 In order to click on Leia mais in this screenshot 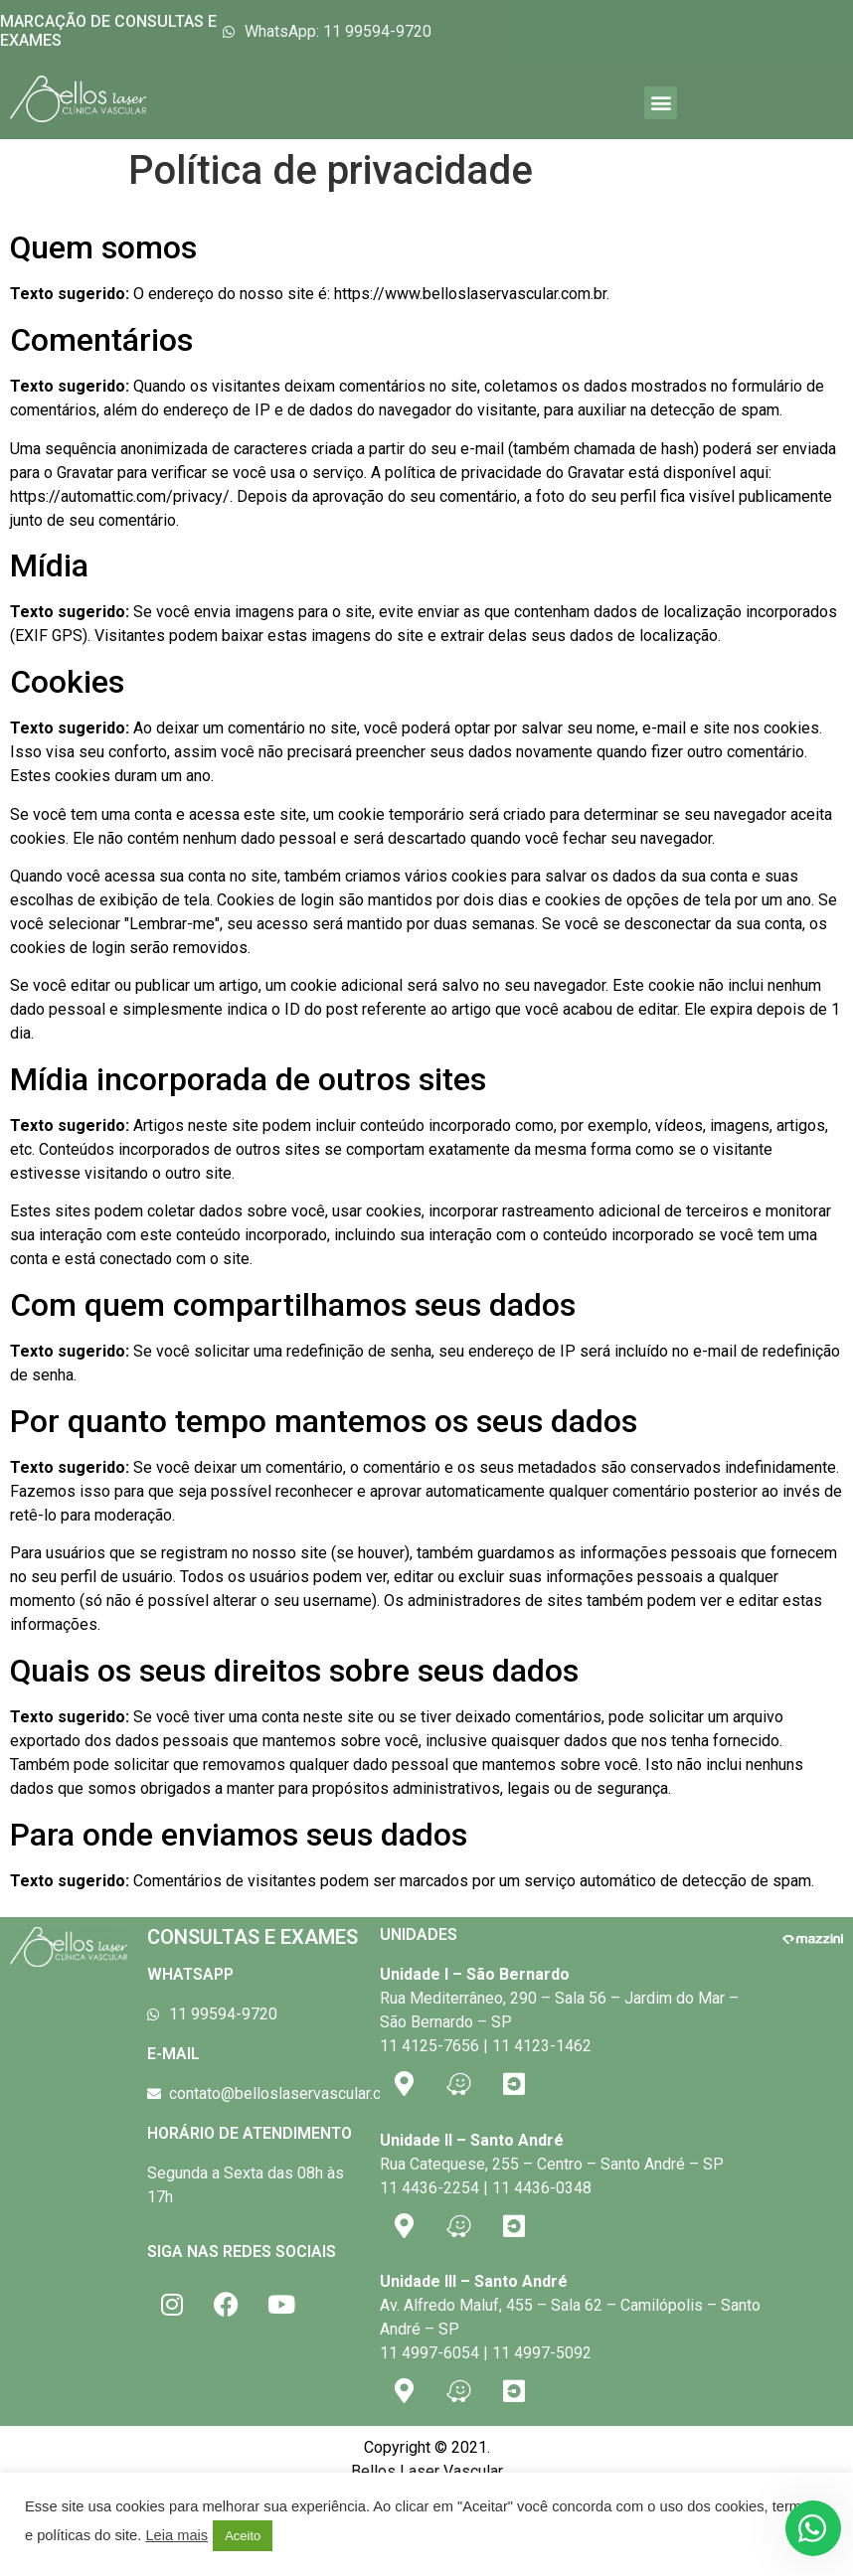, I will do `click(176, 2535)`.